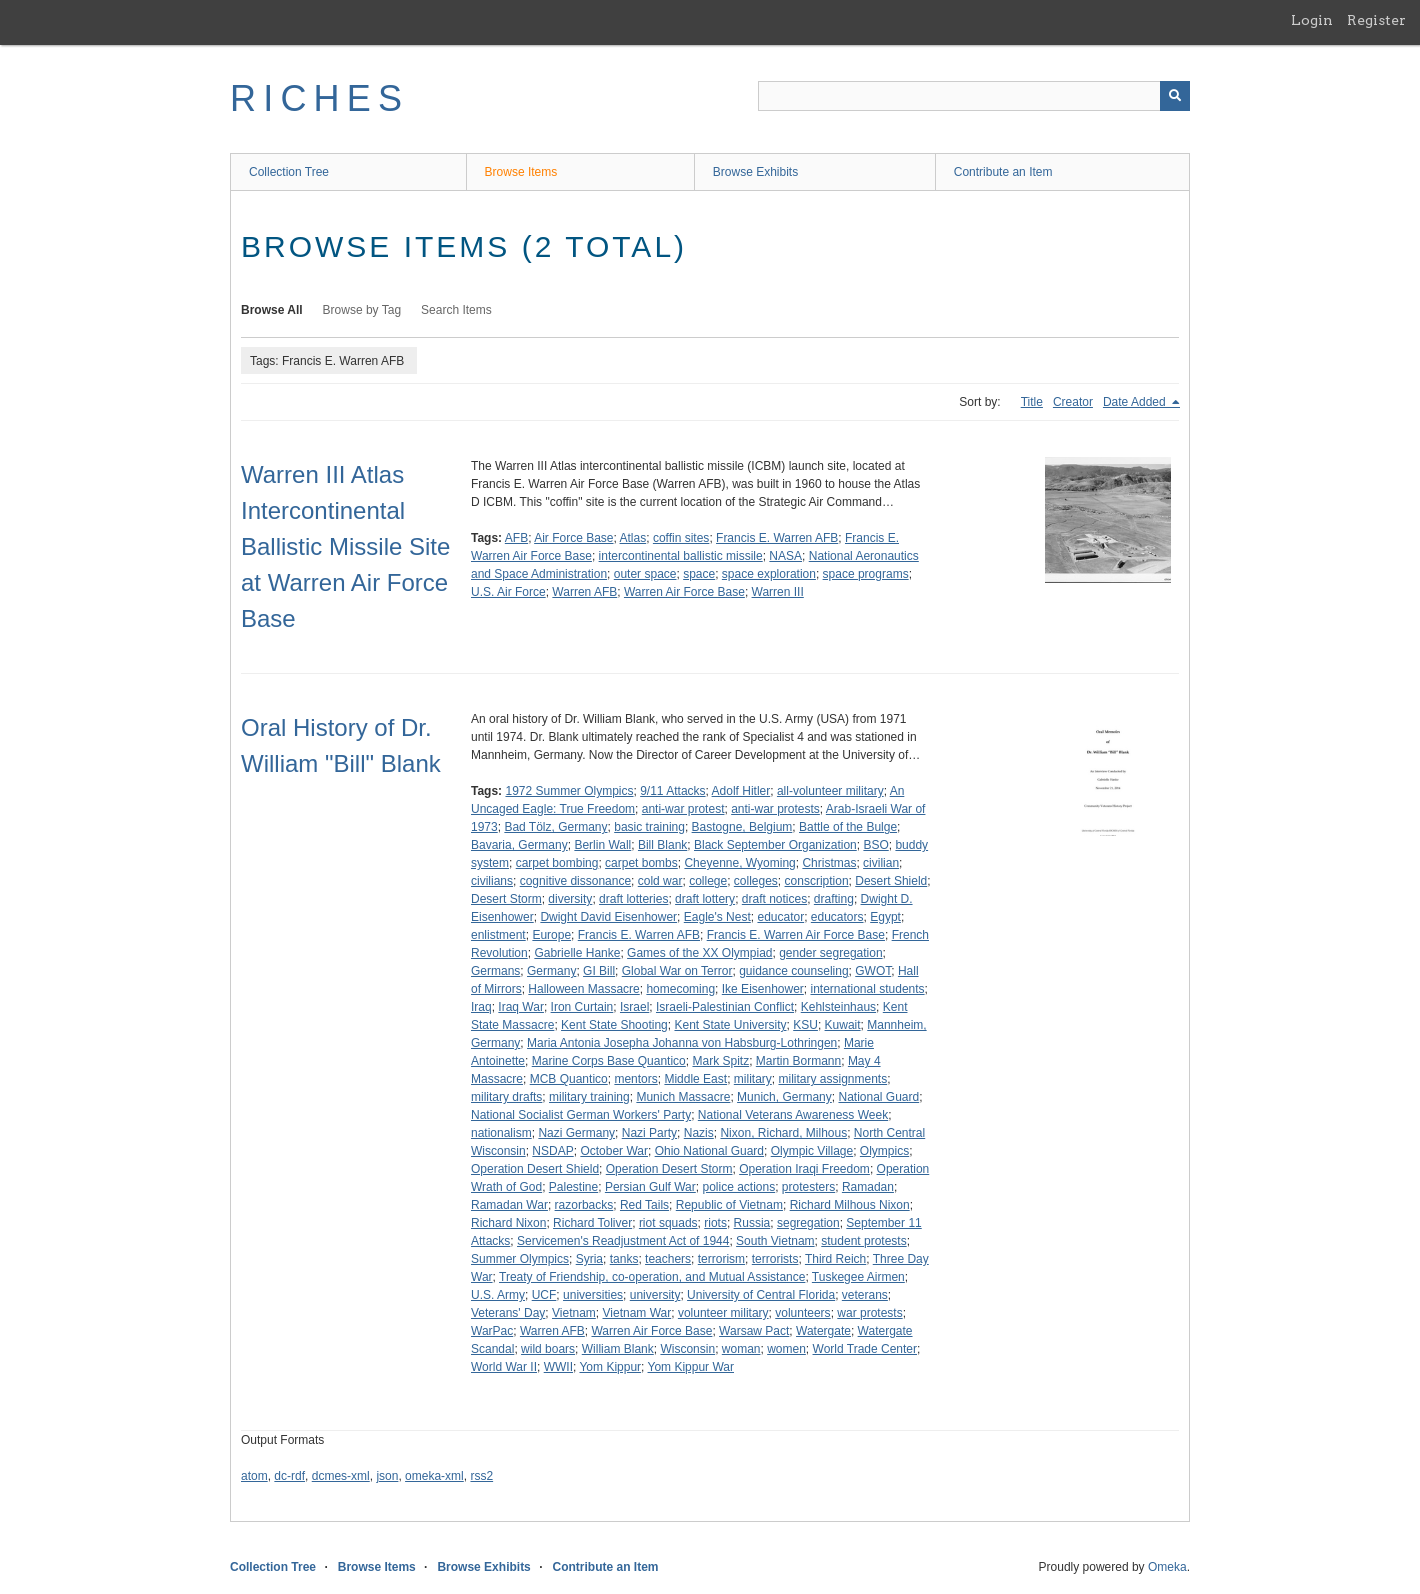  I want to click on educator, so click(780, 917).